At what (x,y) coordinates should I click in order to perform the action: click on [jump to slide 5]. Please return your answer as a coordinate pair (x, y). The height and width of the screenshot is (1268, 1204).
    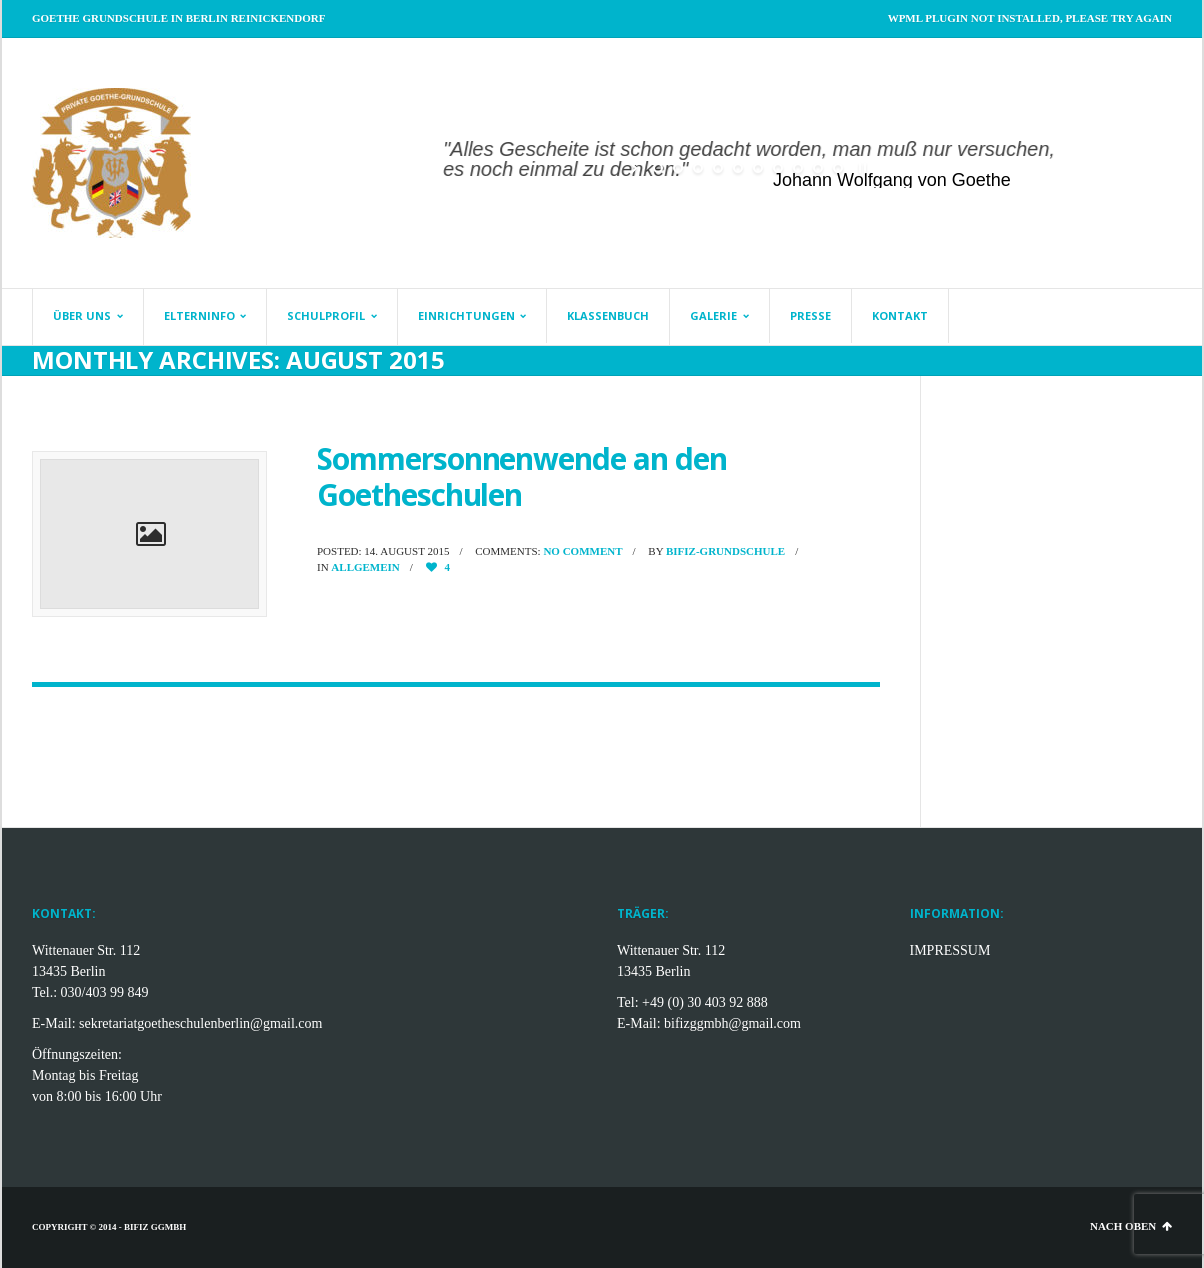
    Looking at the image, I should click on (738, 168).